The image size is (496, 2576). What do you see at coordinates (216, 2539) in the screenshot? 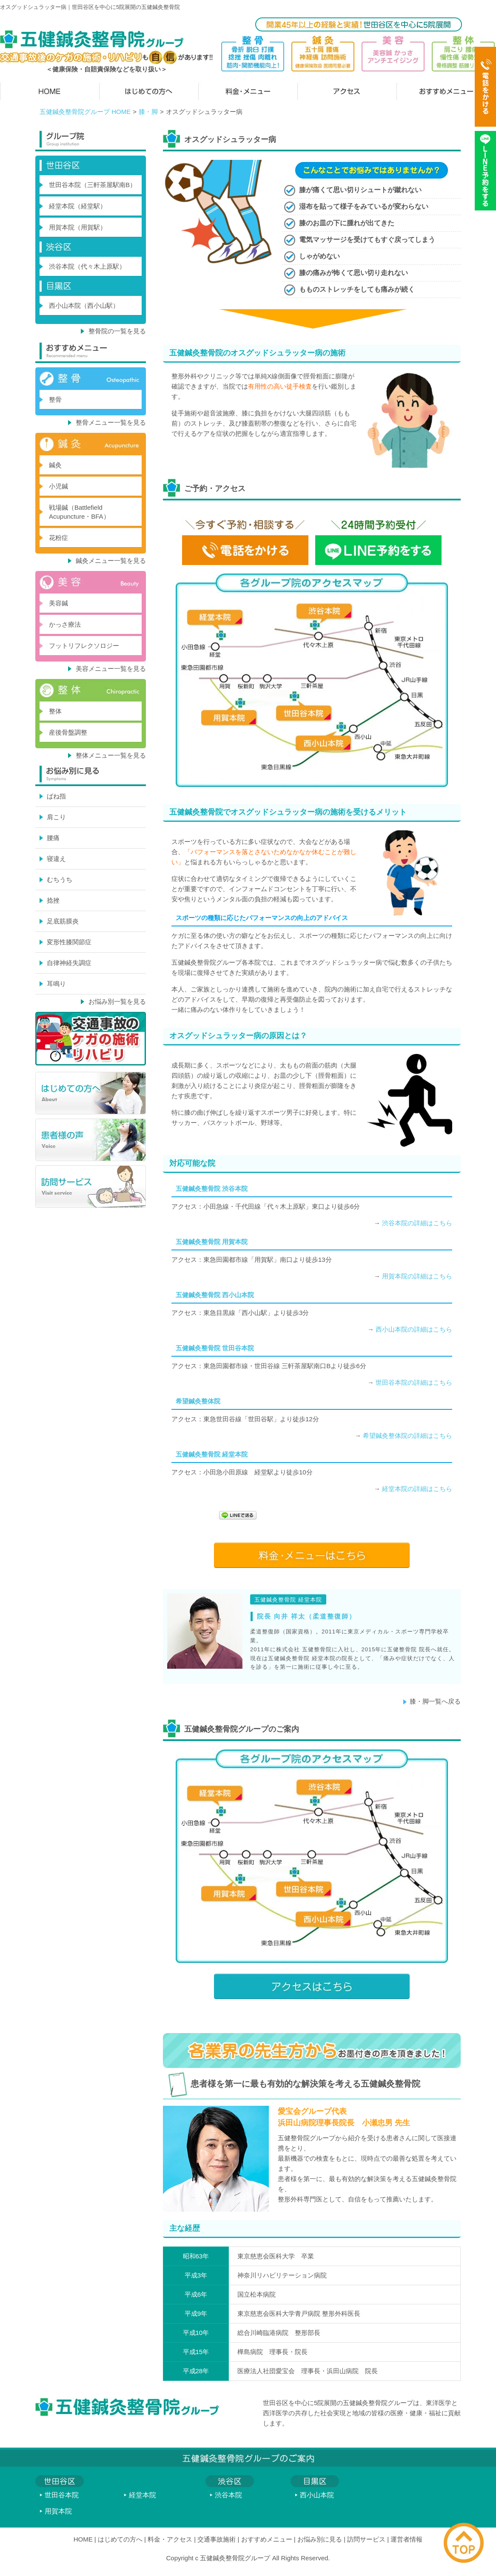
I see `交通事故施術` at bounding box center [216, 2539].